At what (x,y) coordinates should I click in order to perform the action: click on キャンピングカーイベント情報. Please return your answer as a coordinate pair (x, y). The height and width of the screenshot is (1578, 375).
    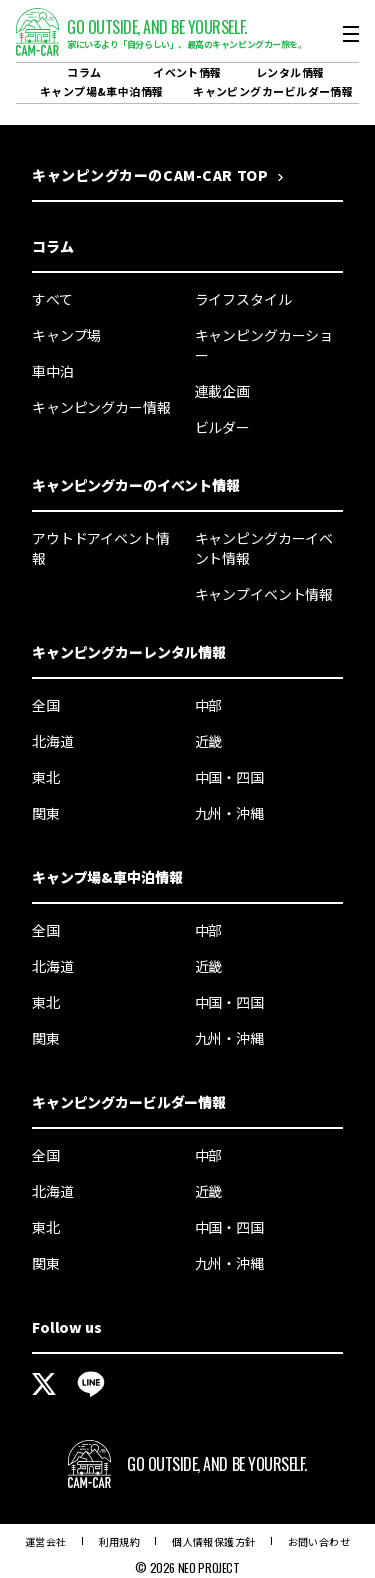
    Looking at the image, I should click on (264, 548).